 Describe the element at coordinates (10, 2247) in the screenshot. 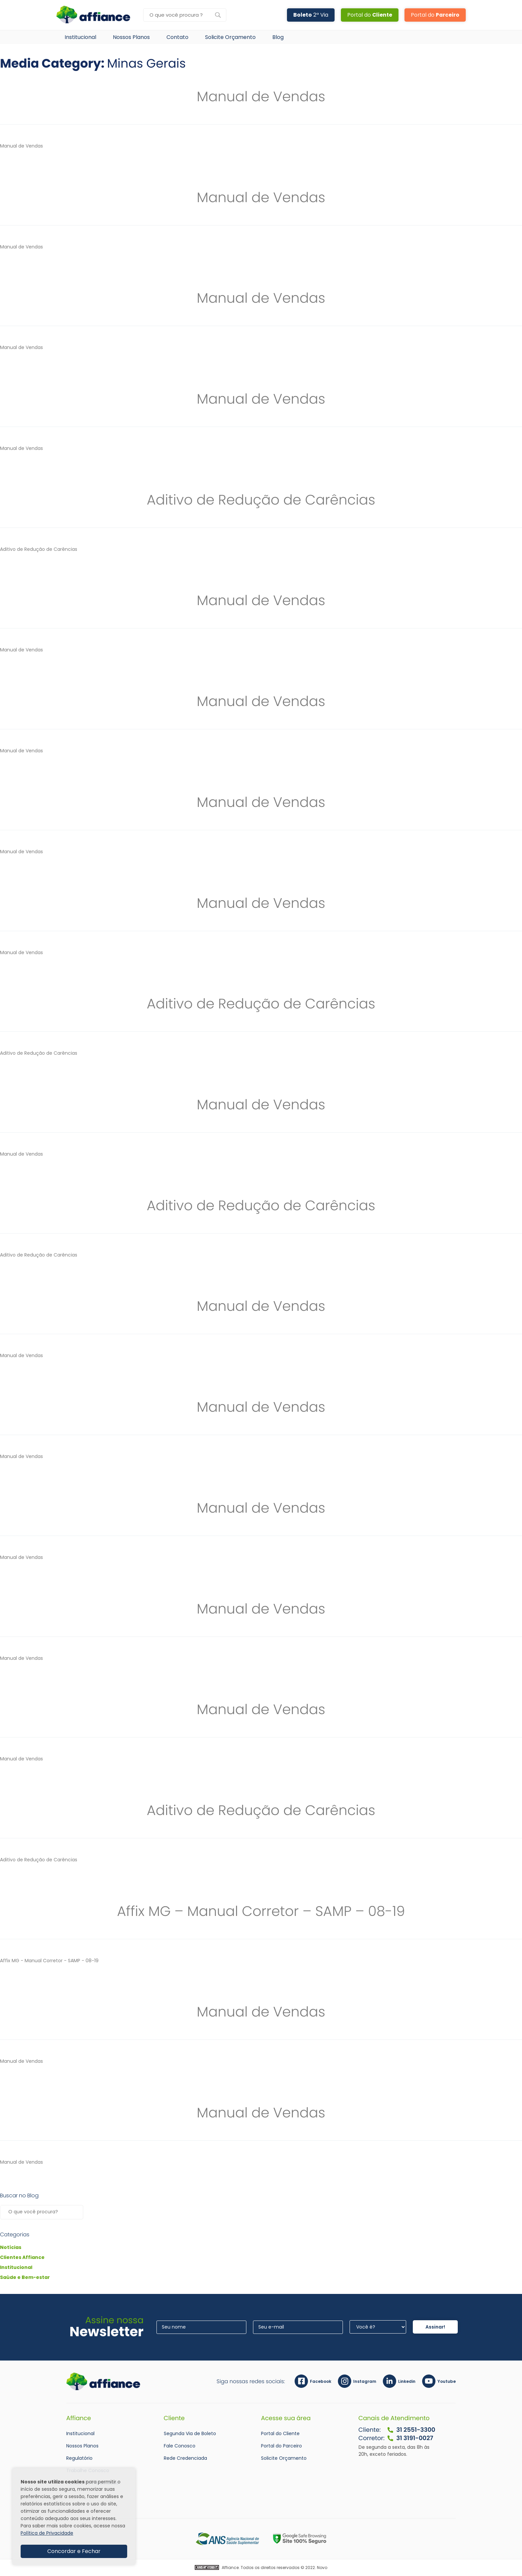

I see `Notícias` at that location.